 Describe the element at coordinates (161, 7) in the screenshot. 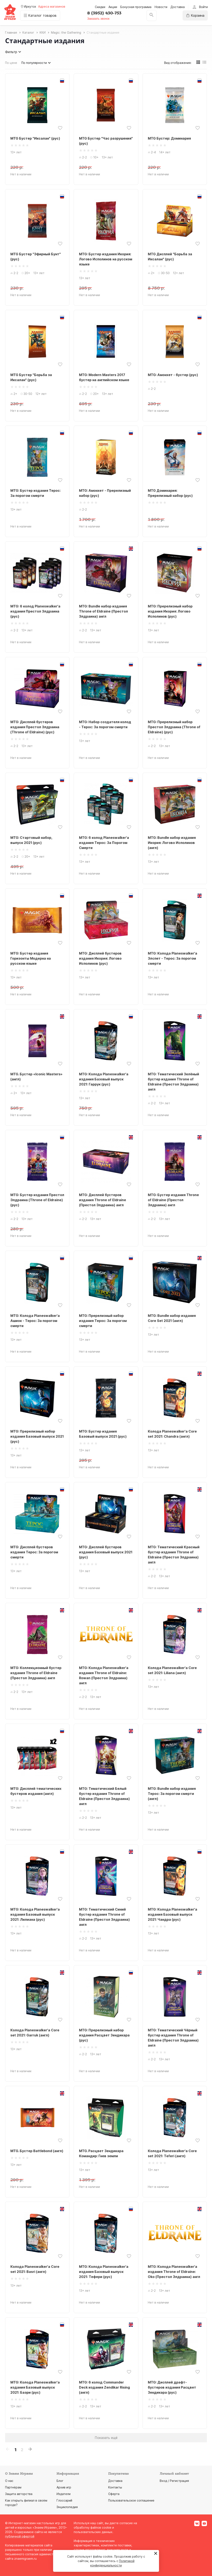

I see `Новости` at that location.